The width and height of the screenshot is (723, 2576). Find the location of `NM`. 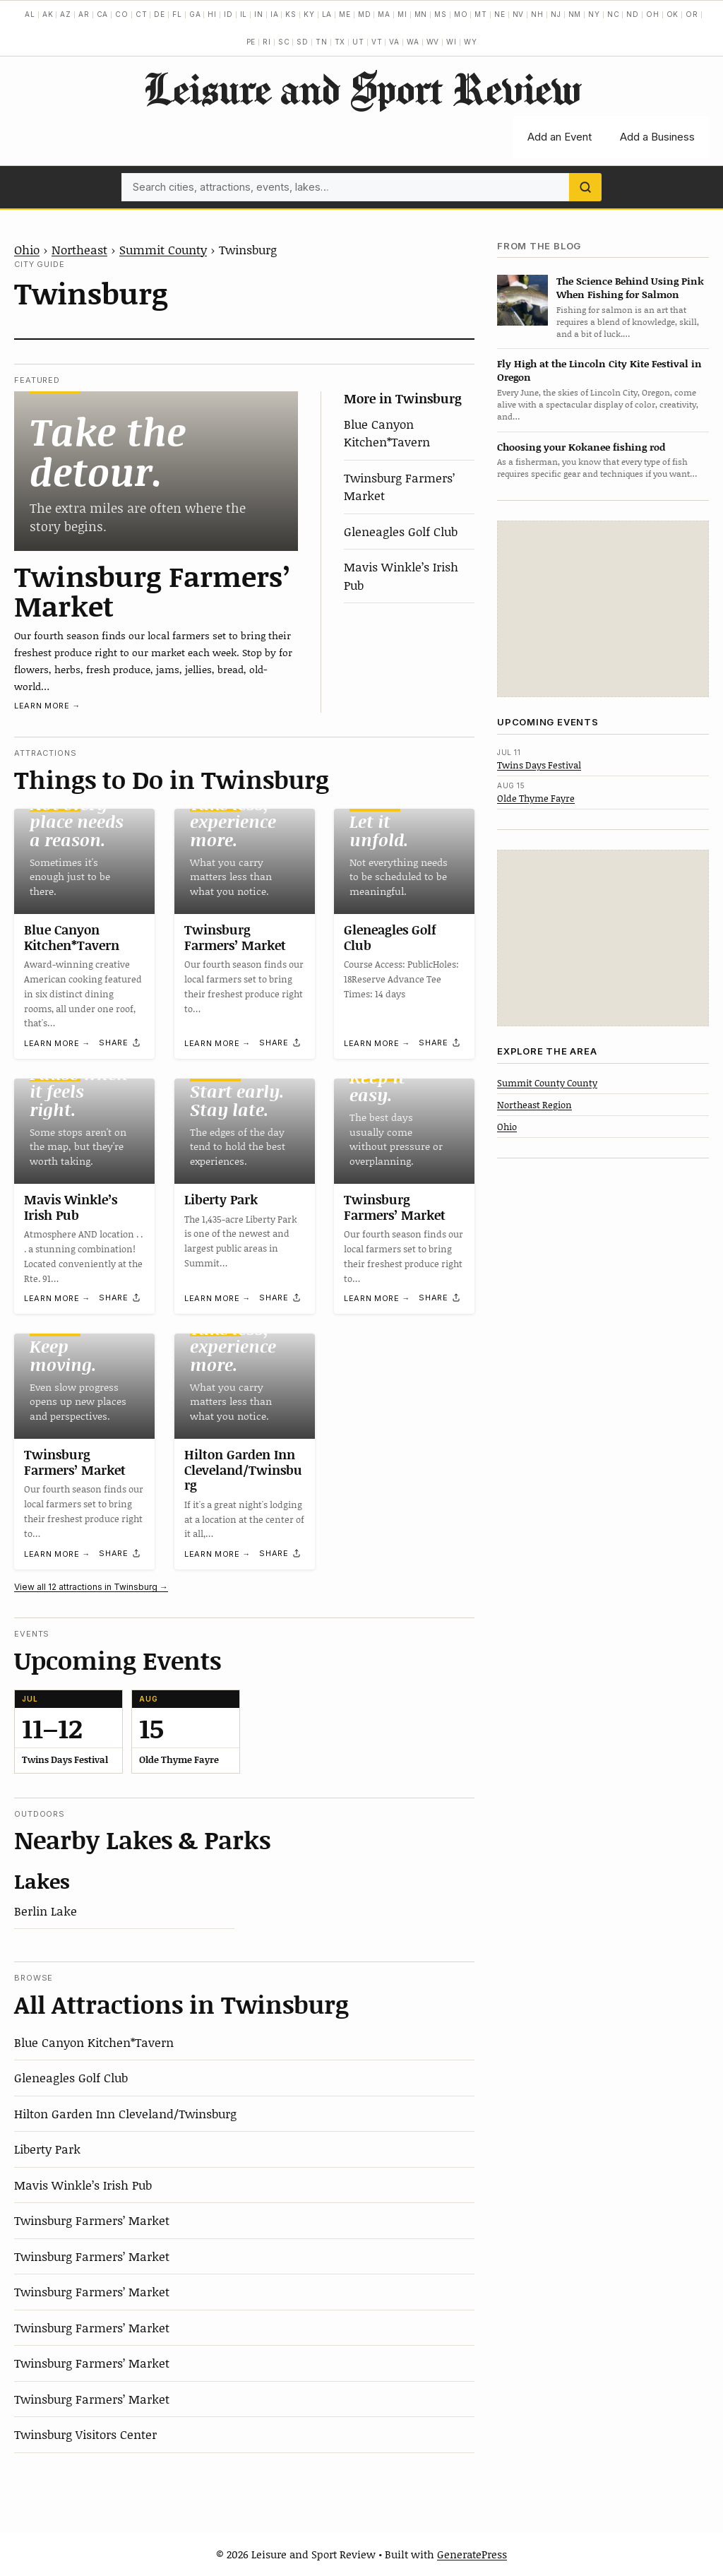

NM is located at coordinates (575, 14).